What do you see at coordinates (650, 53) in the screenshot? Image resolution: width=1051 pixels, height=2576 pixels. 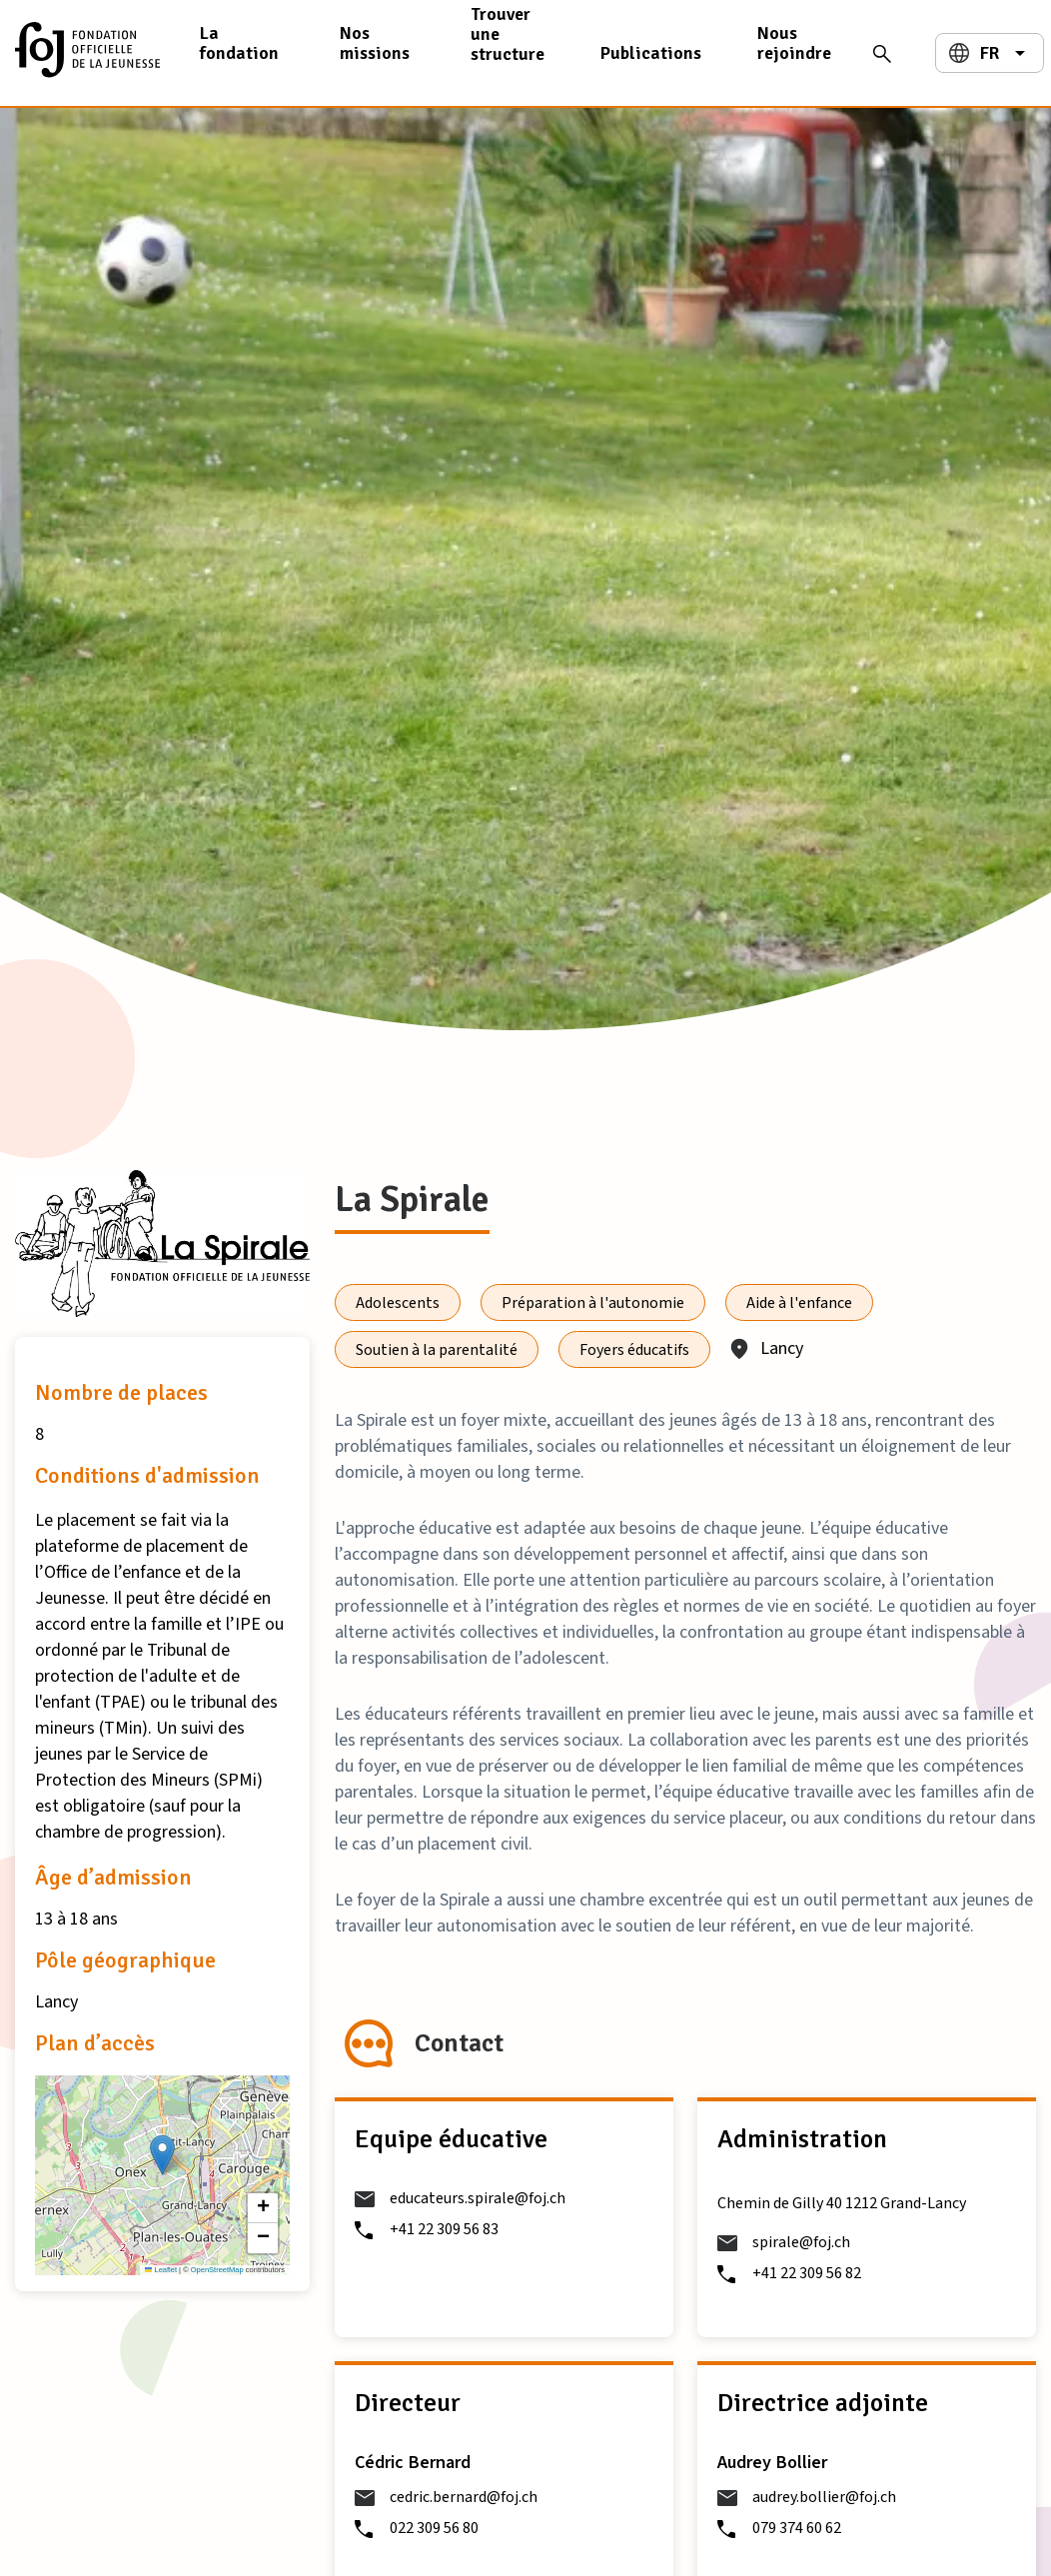 I see `Publications` at bounding box center [650, 53].